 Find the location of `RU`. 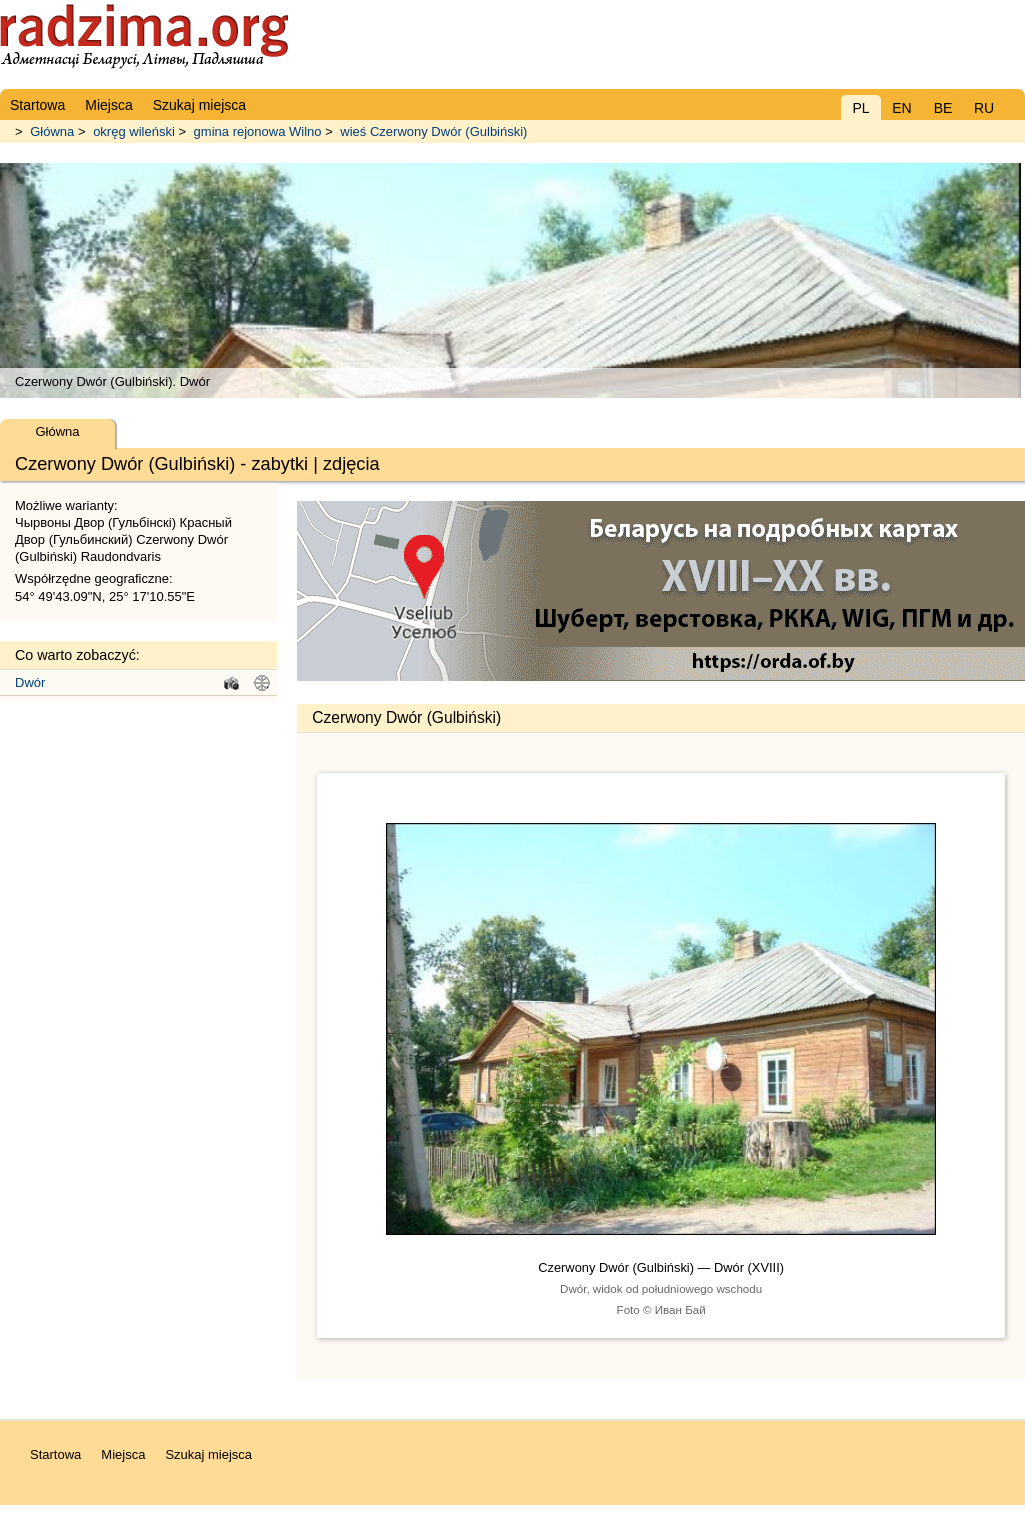

RU is located at coordinates (984, 108).